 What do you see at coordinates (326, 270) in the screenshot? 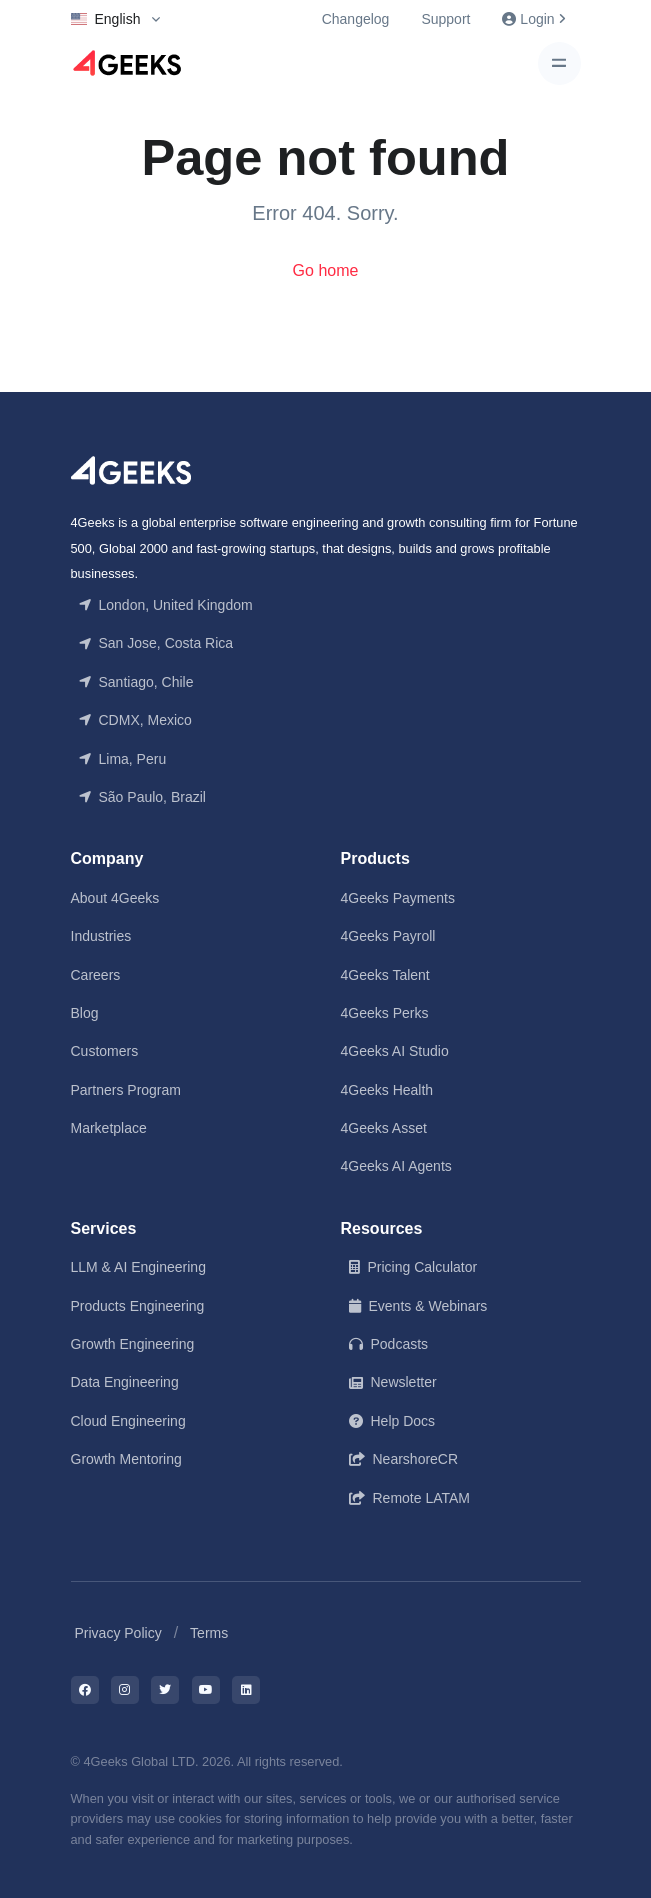
I see `Go home` at bounding box center [326, 270].